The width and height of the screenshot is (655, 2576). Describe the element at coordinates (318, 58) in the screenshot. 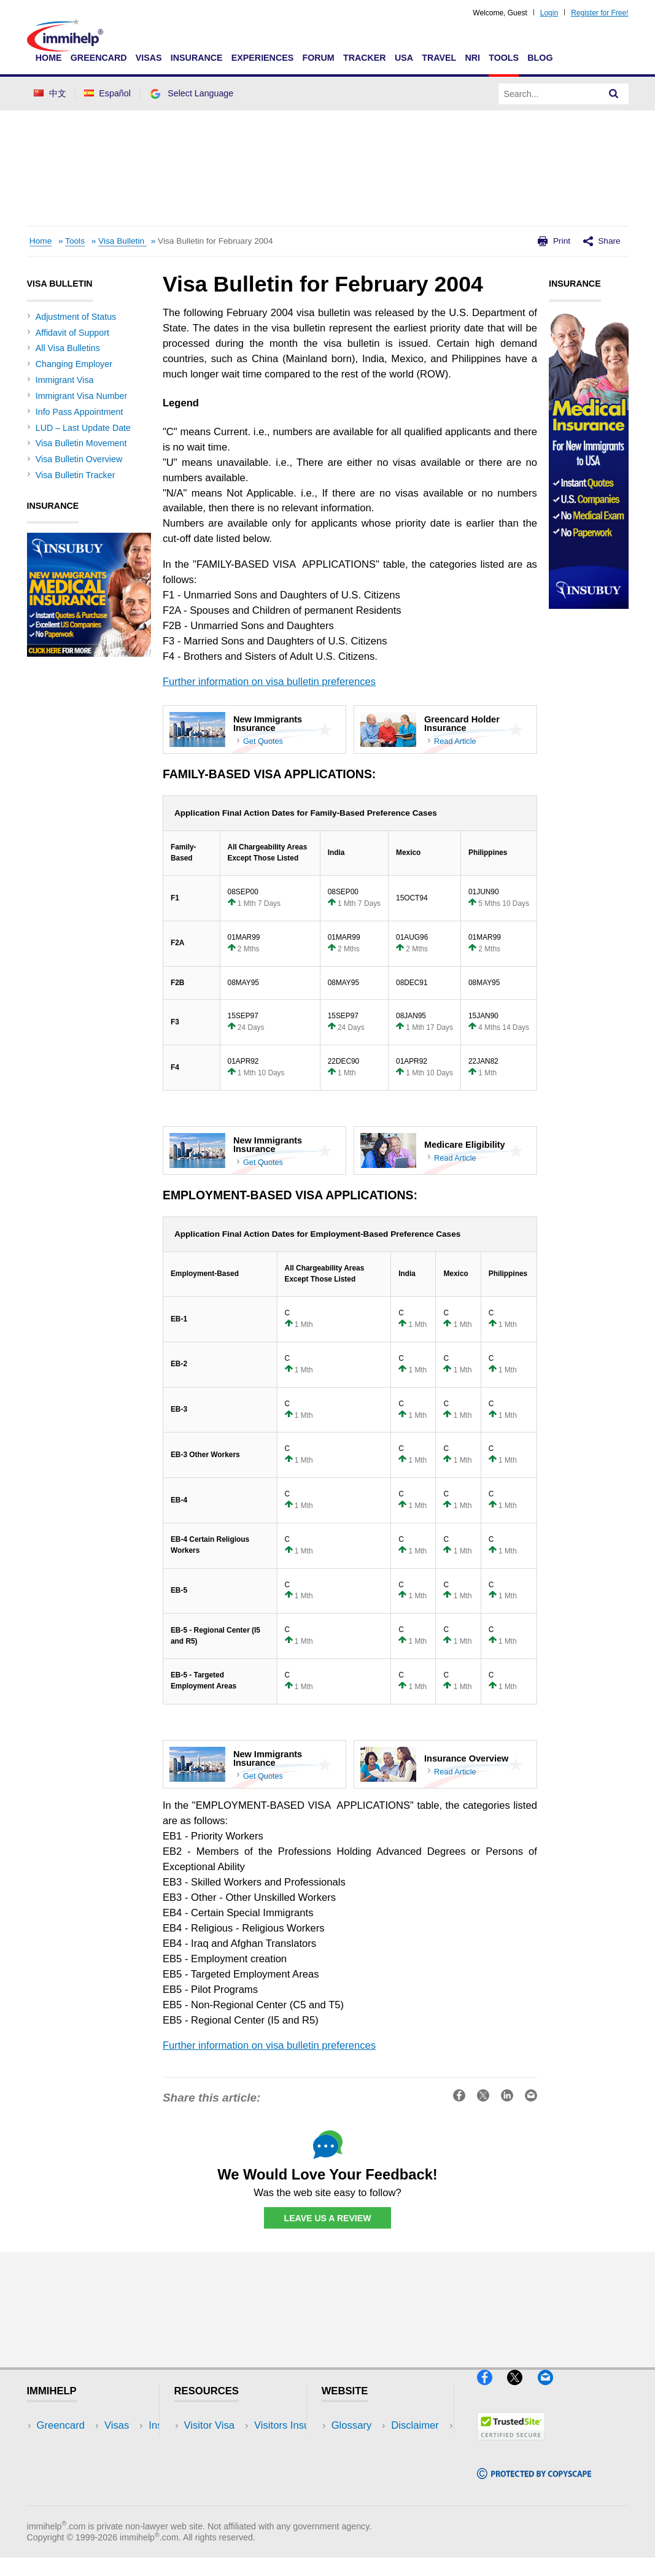

I see `Forum` at that location.